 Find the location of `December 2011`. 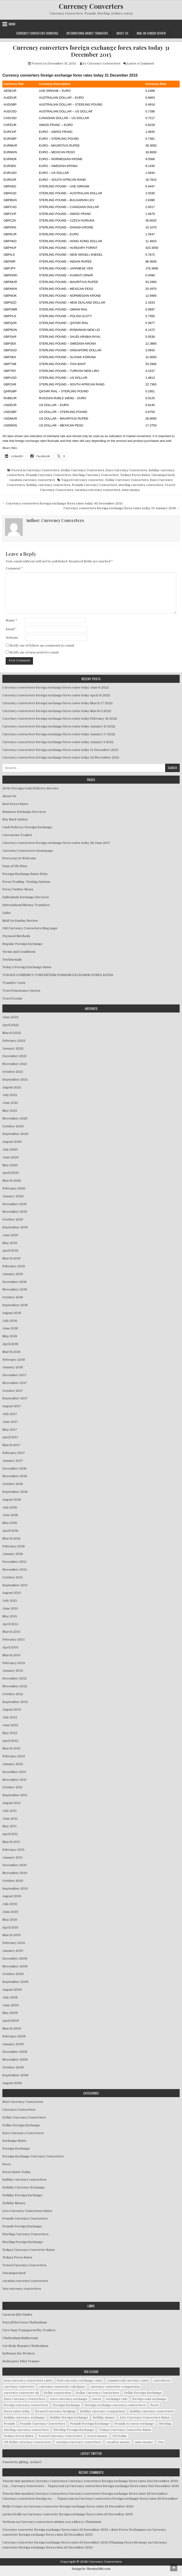

December 2011 is located at coordinates (14, 1772).